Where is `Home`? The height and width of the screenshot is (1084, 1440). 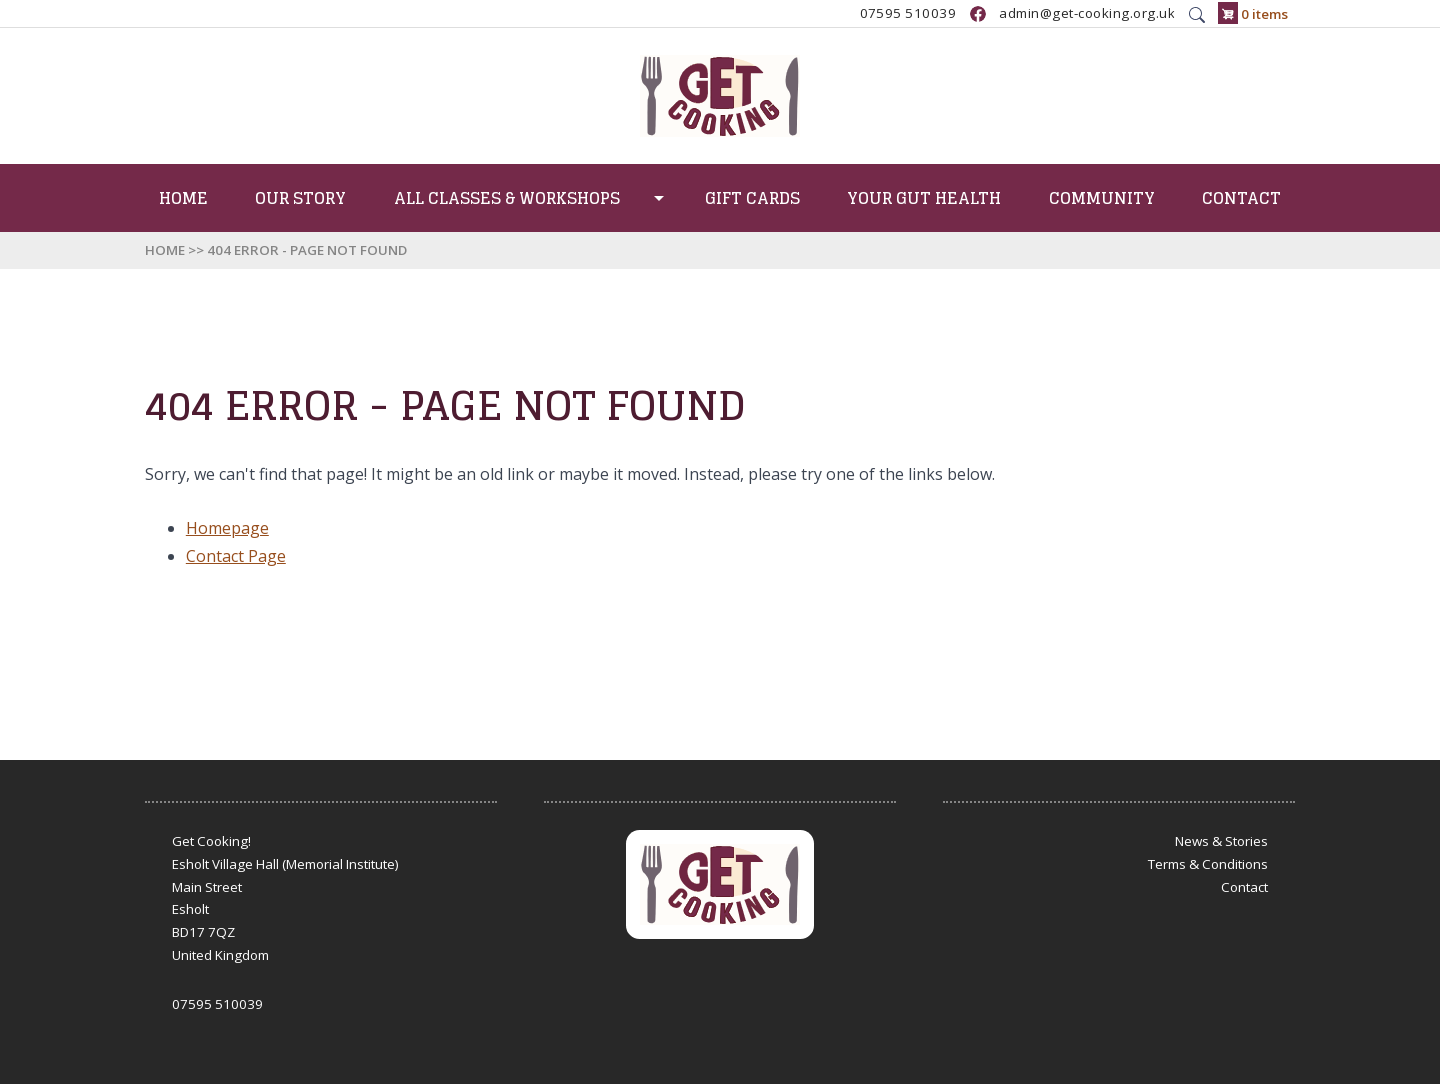
Home is located at coordinates (183, 198).